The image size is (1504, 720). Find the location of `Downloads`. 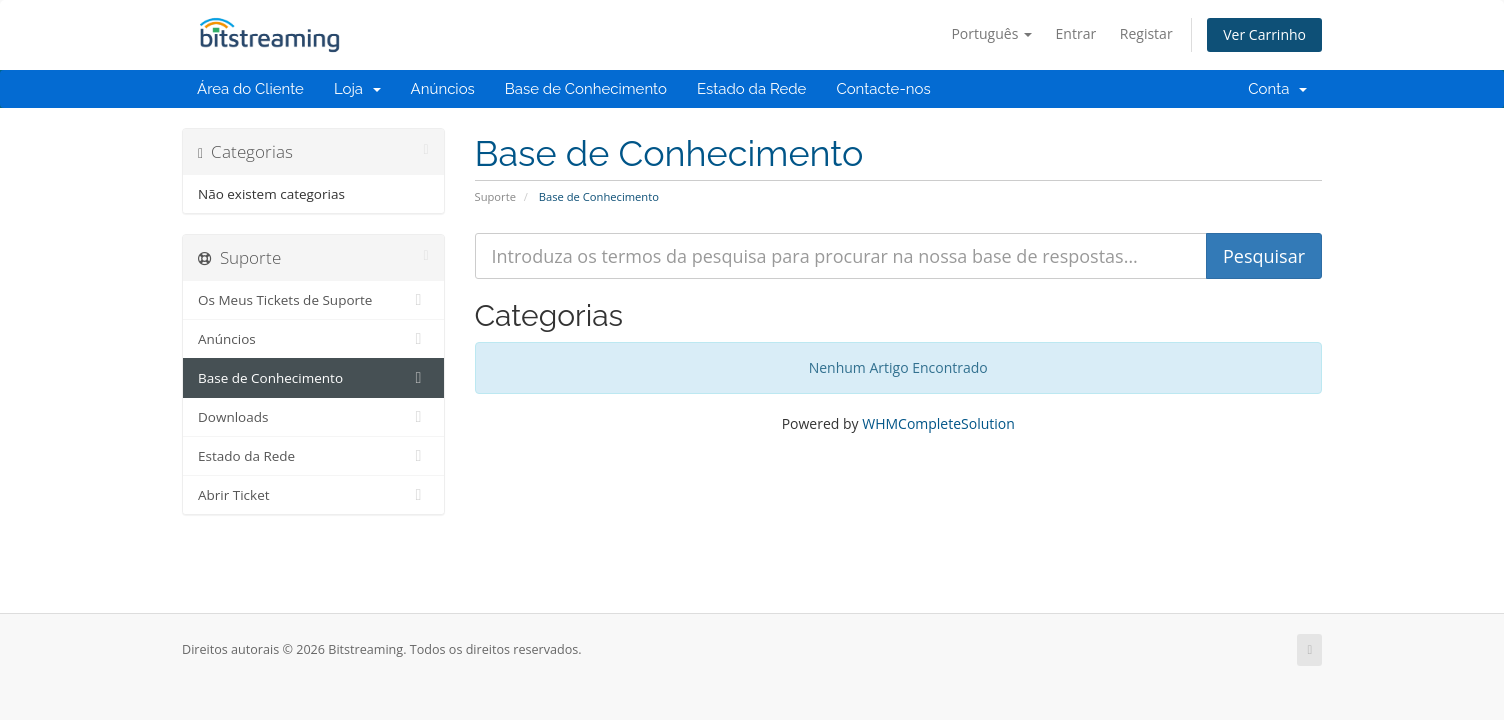

Downloads is located at coordinates (313, 417).